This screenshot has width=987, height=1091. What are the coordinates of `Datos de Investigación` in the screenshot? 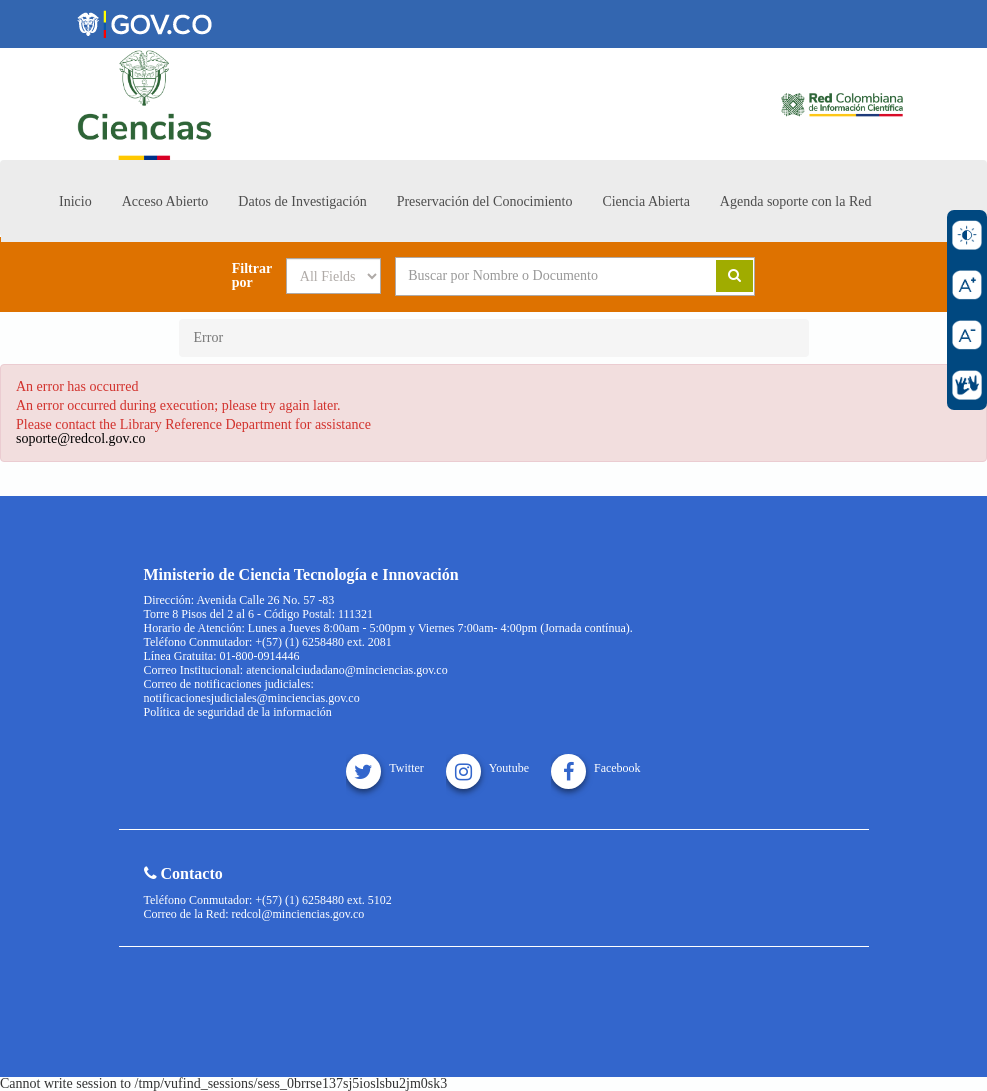 It's located at (302, 201).